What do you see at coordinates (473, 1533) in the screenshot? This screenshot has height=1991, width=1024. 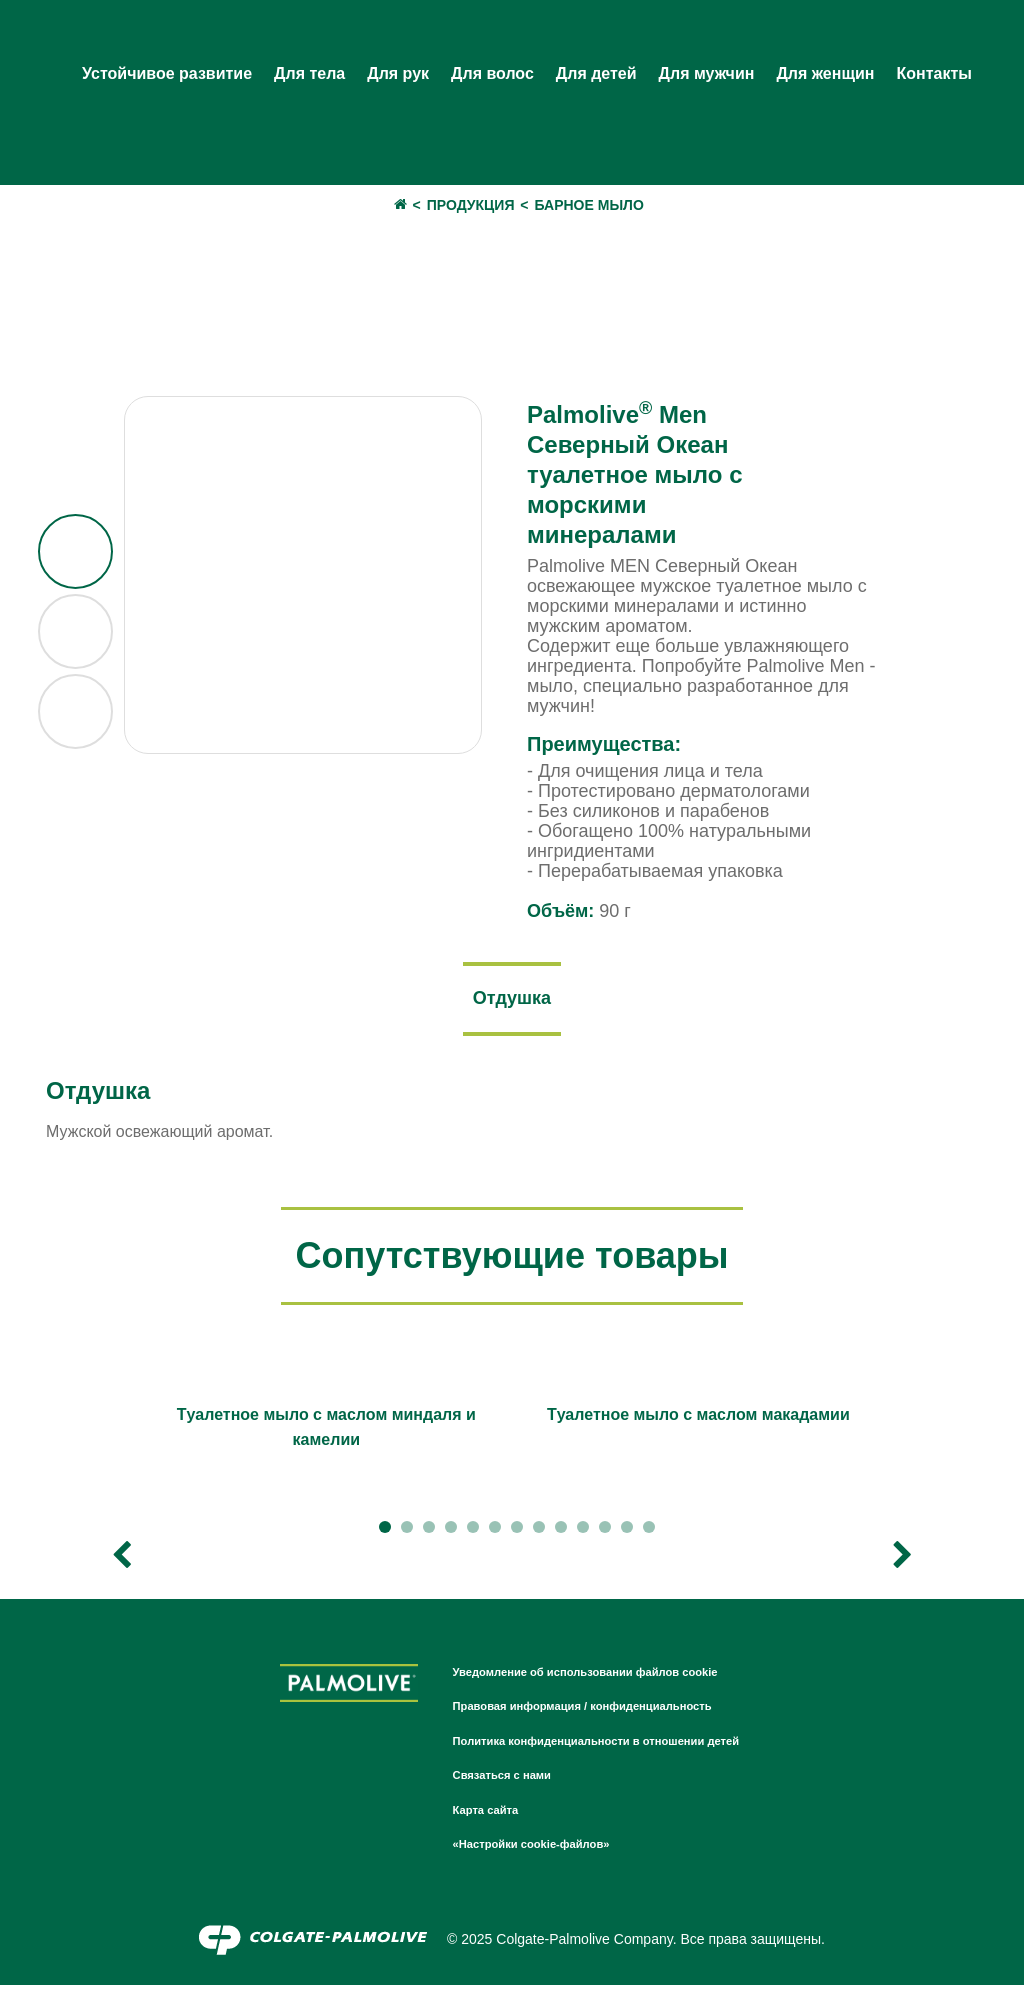 I see `5 [tab]` at bounding box center [473, 1533].